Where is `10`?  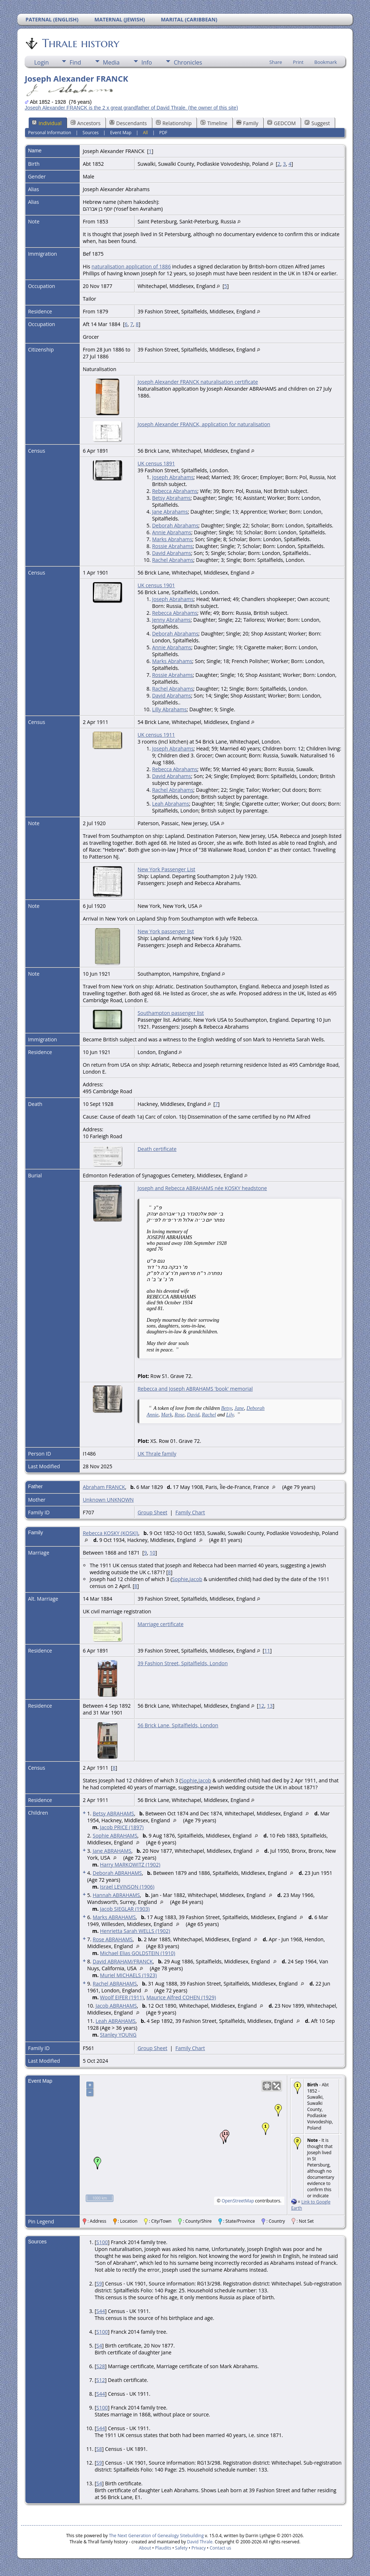
10 is located at coordinates (152, 1552).